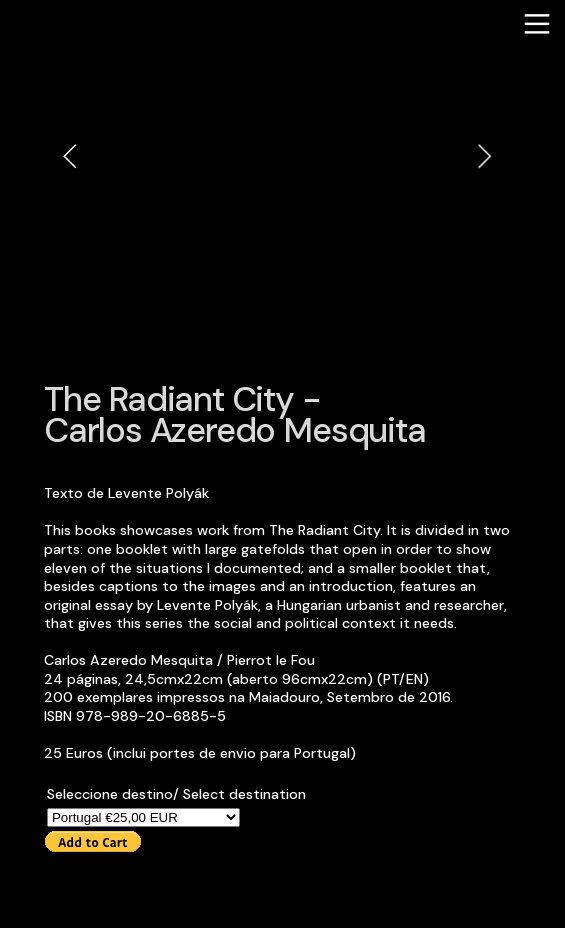 Image resolution: width=565 pixels, height=928 pixels. What do you see at coordinates (277, 155) in the screenshot?
I see `[option]` at bounding box center [277, 155].